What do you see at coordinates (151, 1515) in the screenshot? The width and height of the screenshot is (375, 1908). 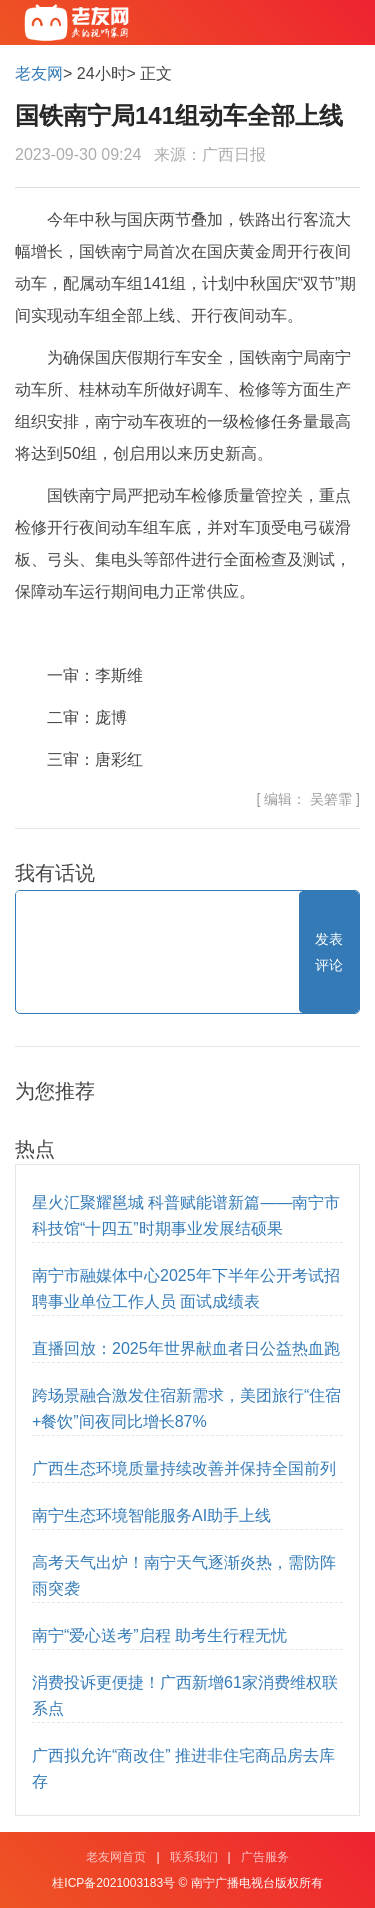 I see `南宁生态环境智能服务AI助手上线` at bounding box center [151, 1515].